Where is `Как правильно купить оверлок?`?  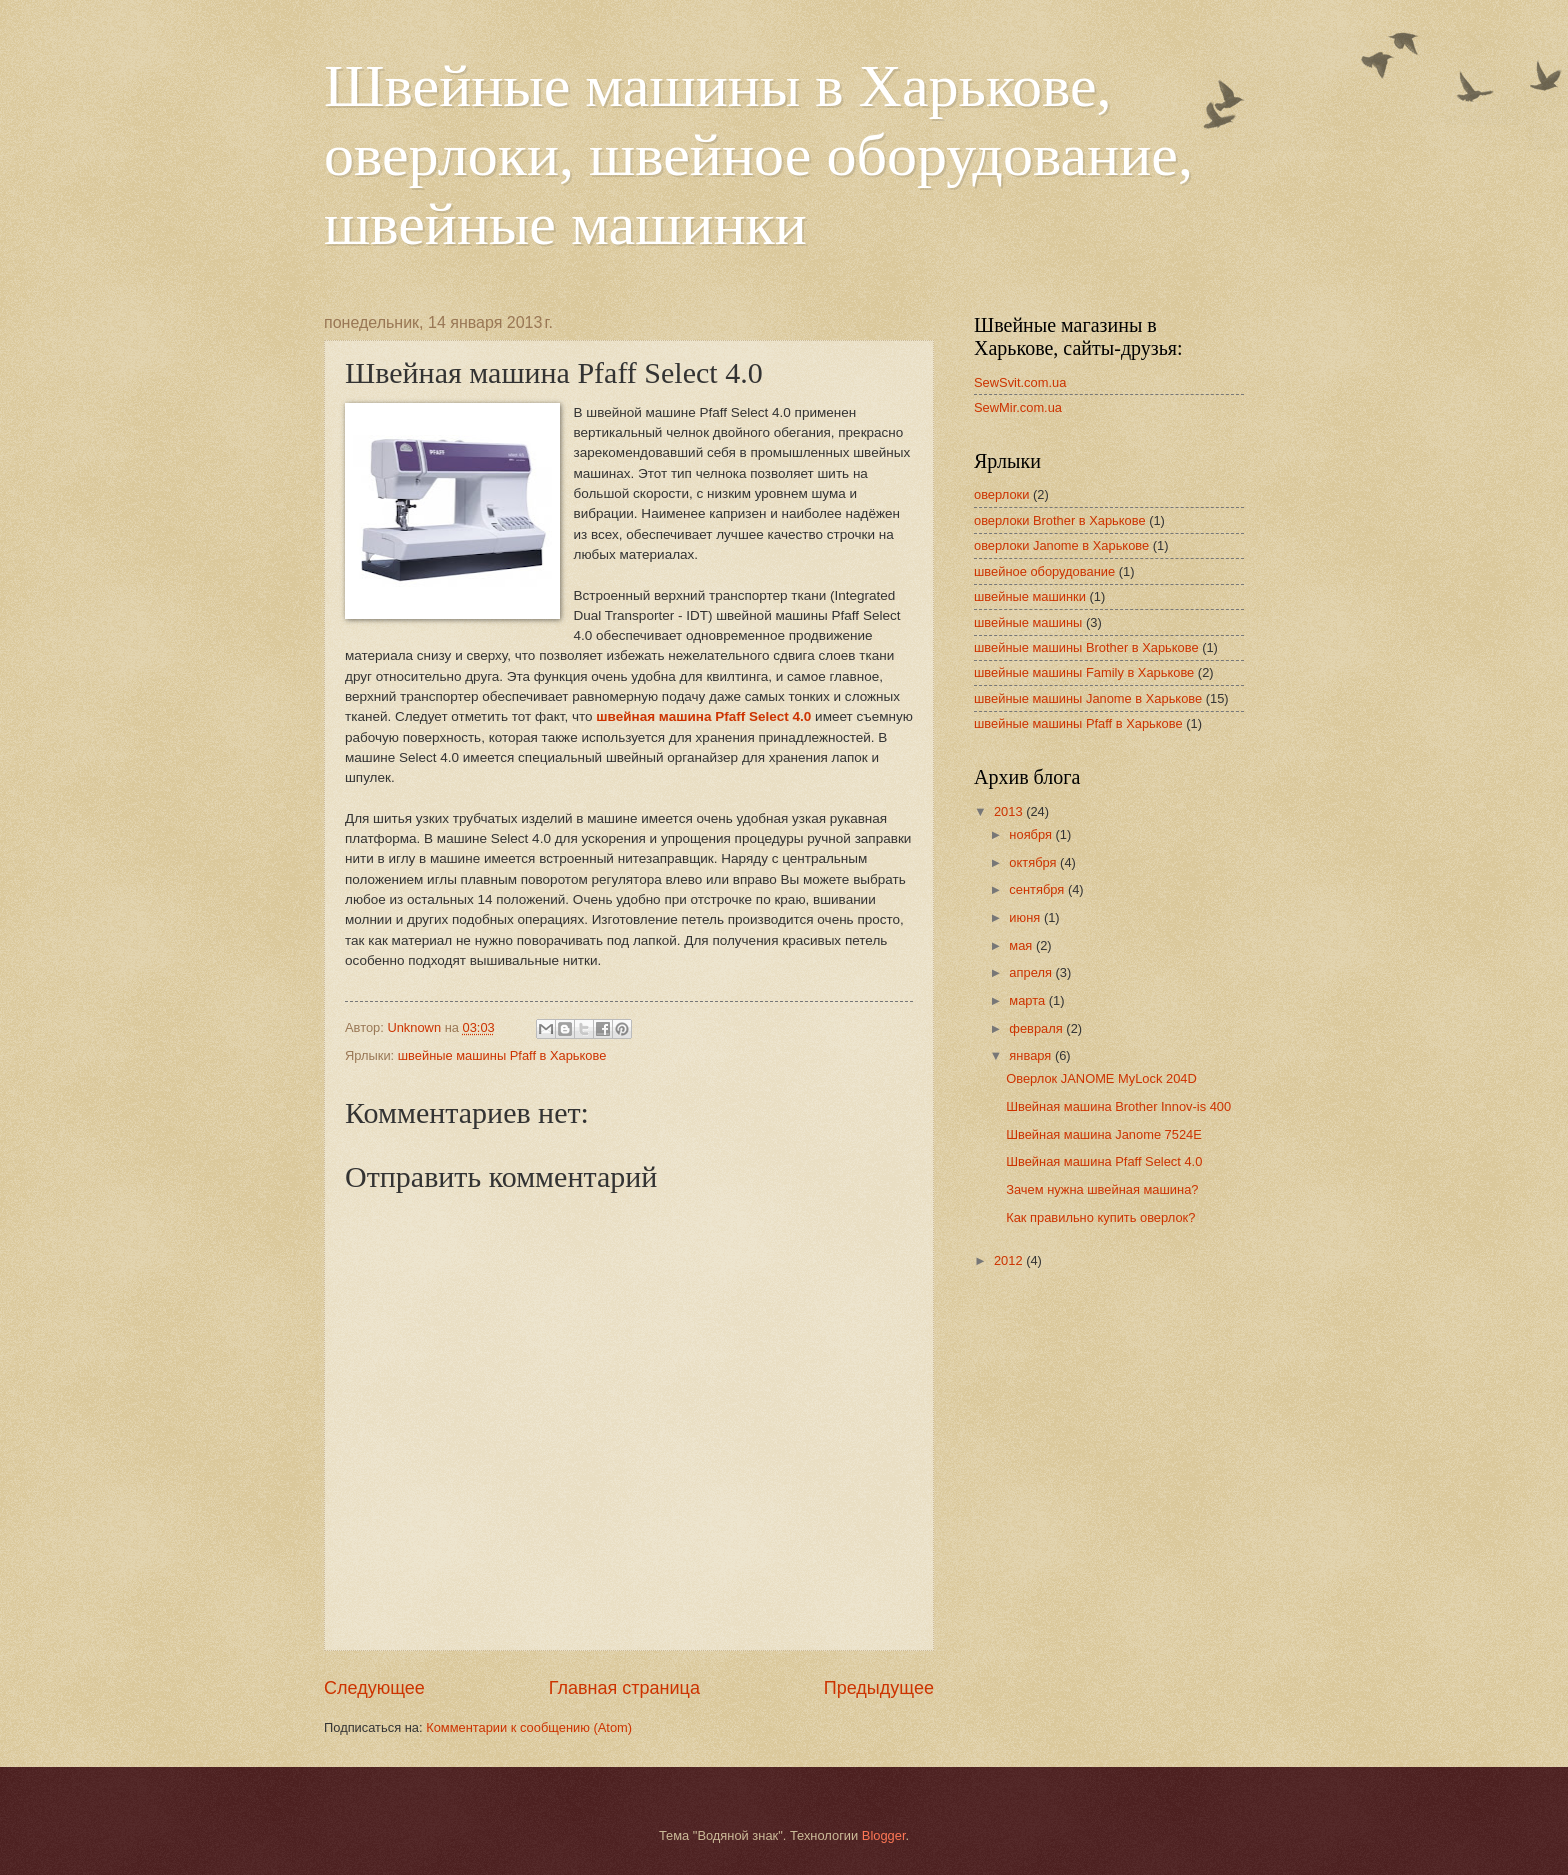 Как правильно купить оверлок? is located at coordinates (1100, 1217).